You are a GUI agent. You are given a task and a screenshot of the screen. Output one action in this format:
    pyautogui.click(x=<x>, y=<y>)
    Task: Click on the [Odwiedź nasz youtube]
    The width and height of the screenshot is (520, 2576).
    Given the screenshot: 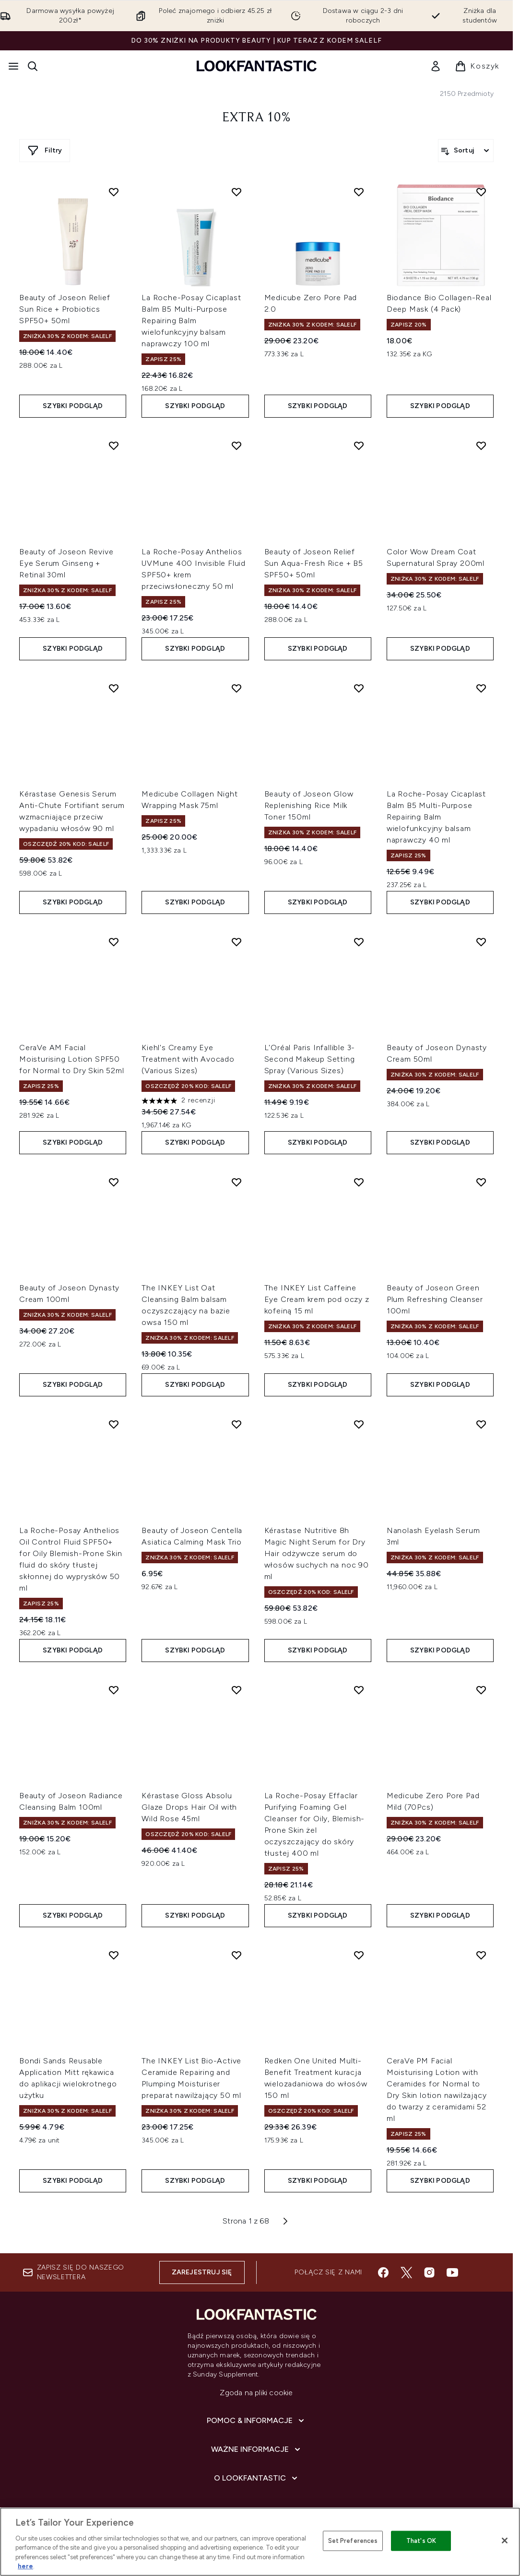 What is the action you would take?
    pyautogui.click(x=452, y=2272)
    